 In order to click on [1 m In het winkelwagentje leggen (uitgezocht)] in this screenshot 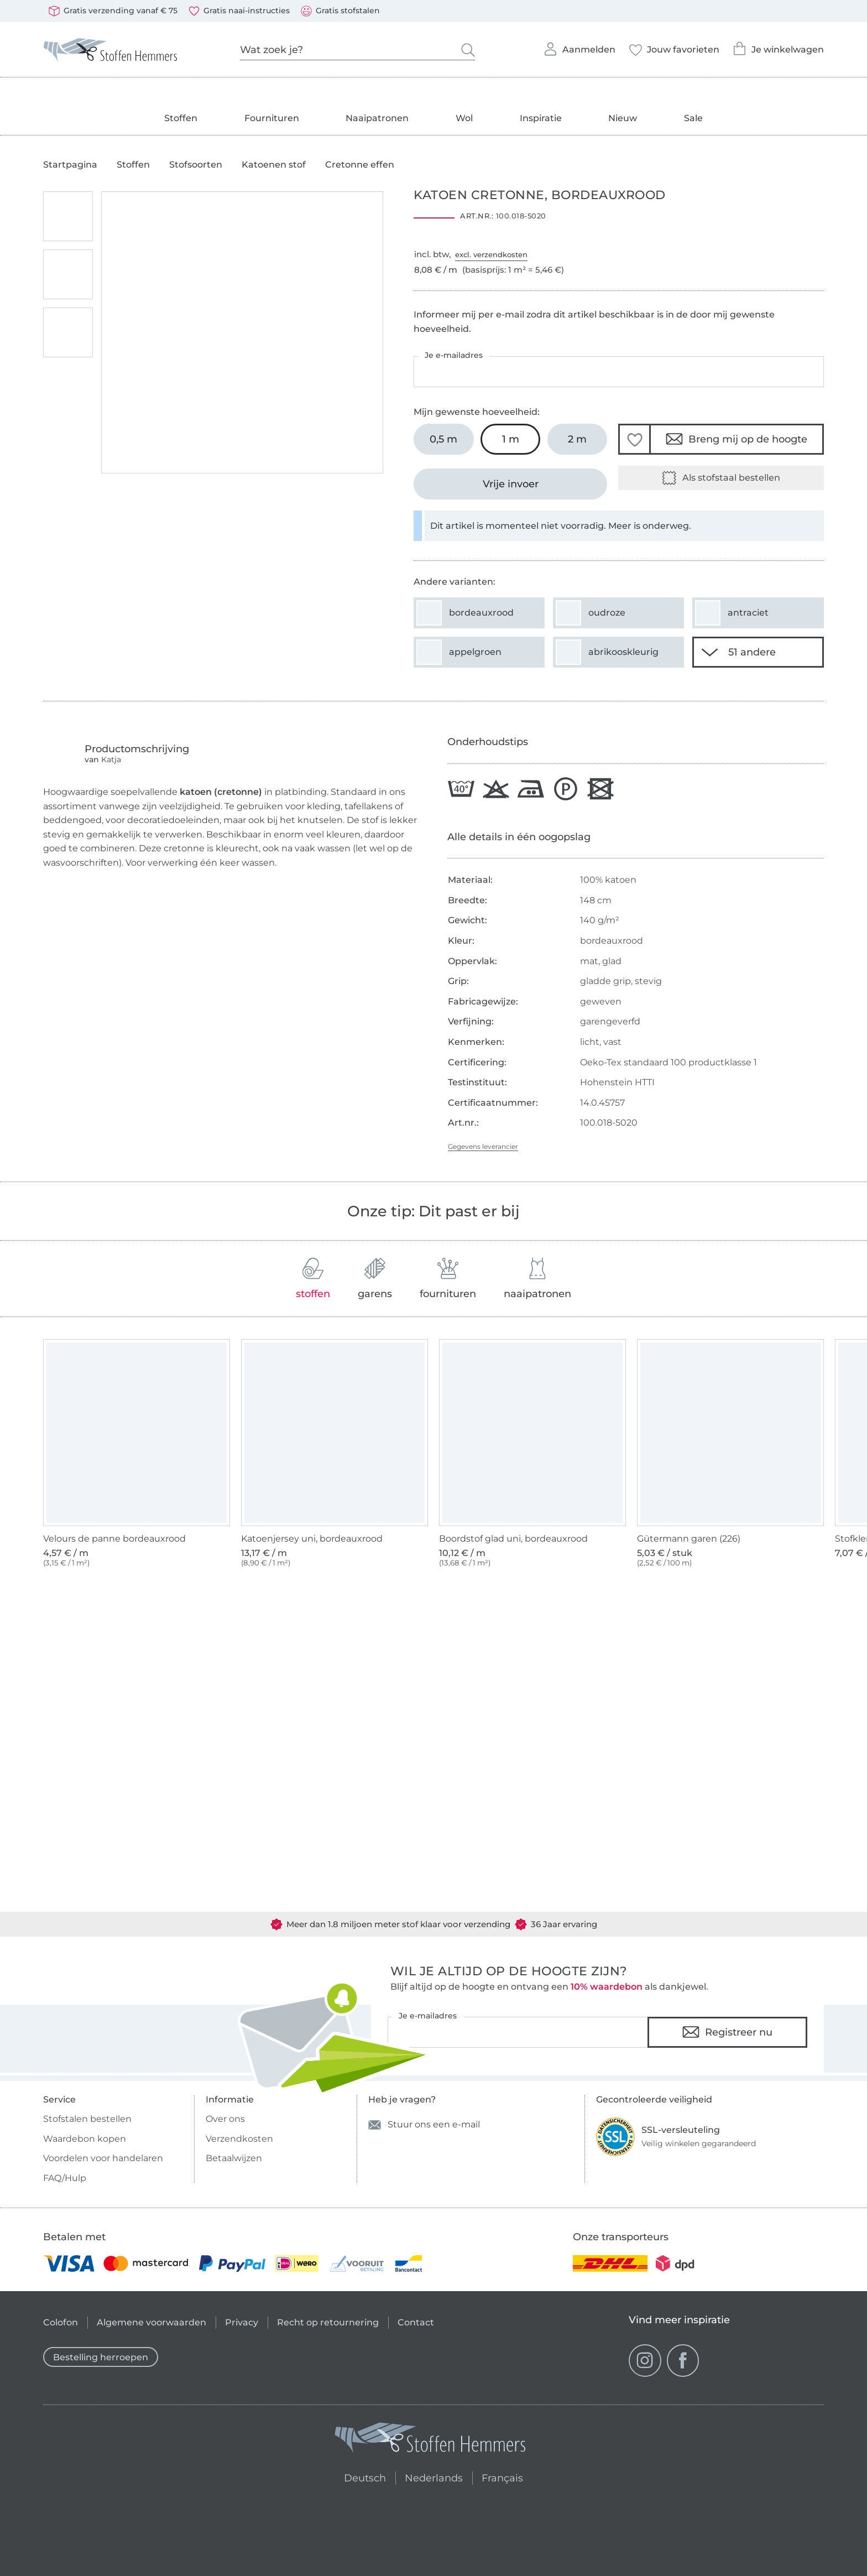, I will do `click(510, 439)`.